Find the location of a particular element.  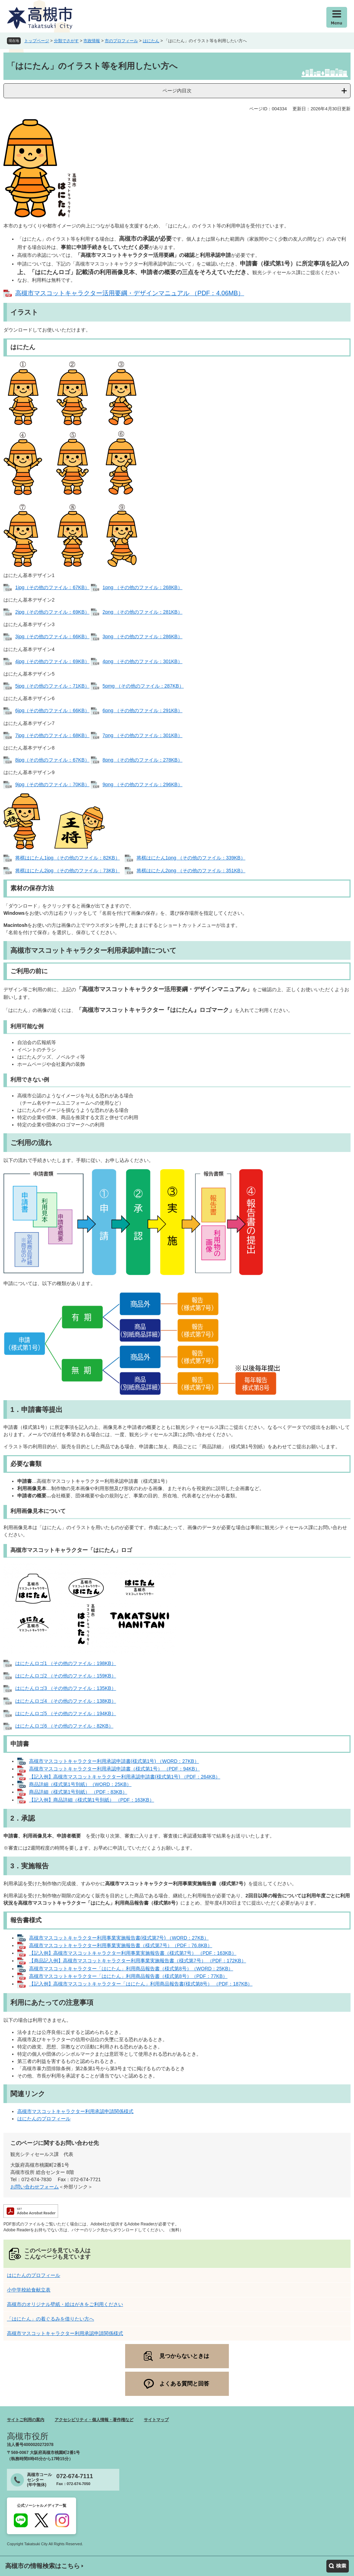

高槻市マスコットキャラクター利用承認申請書（様式第1号） （PDF：94KB） is located at coordinates (114, 1768).